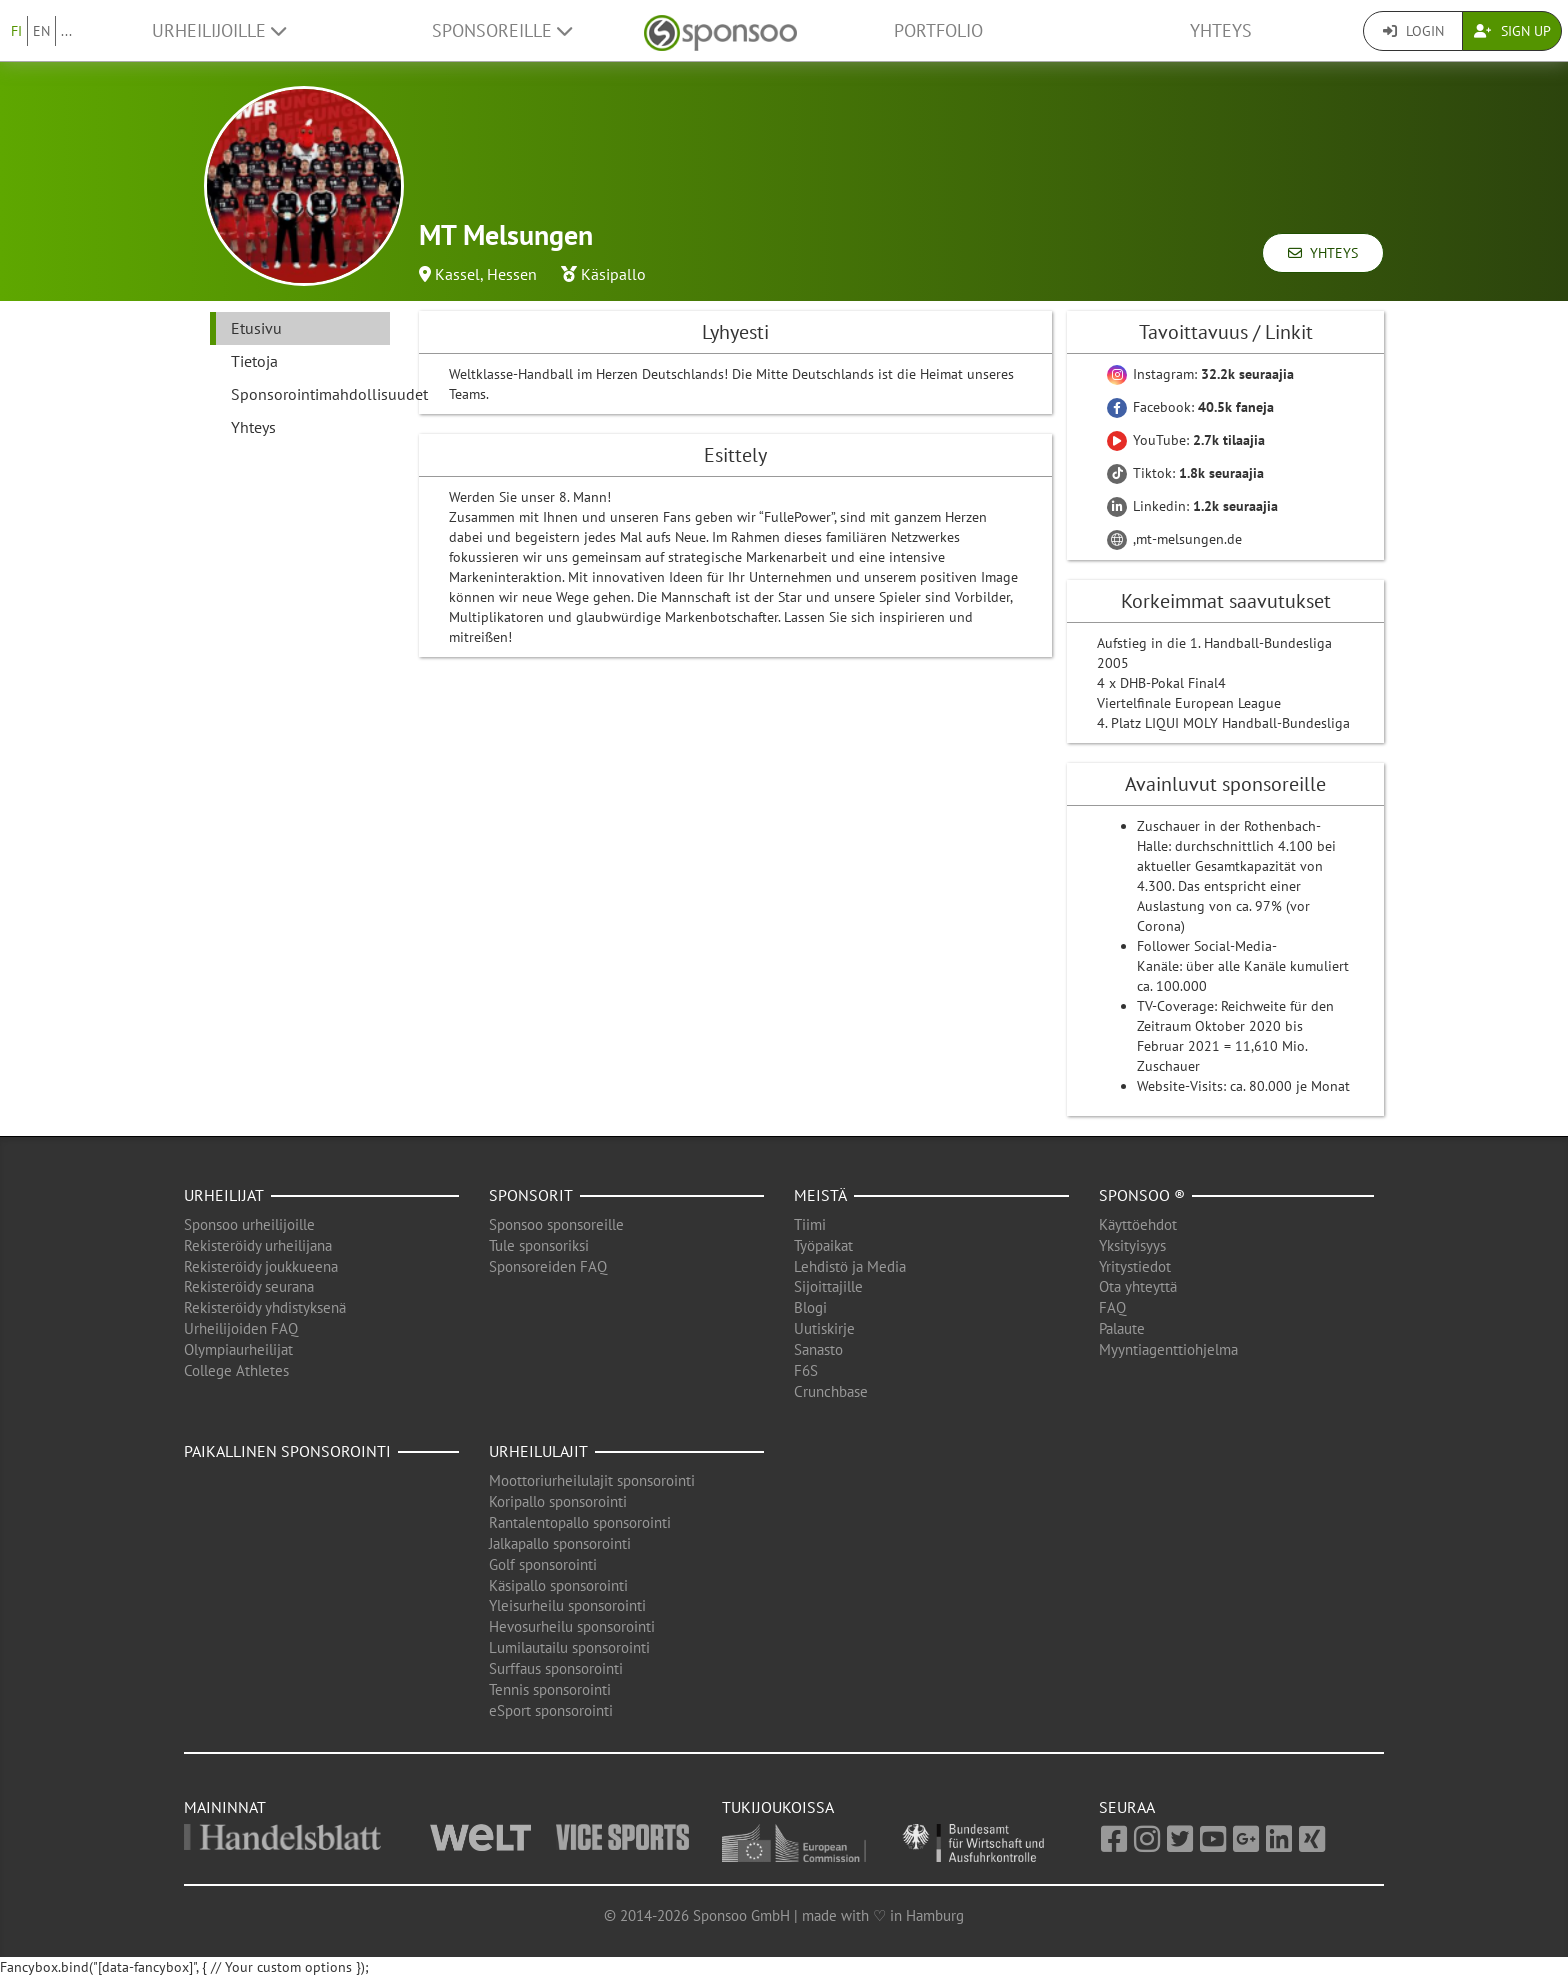 This screenshot has width=1568, height=1977. What do you see at coordinates (1512, 31) in the screenshot?
I see `Sign Up` at bounding box center [1512, 31].